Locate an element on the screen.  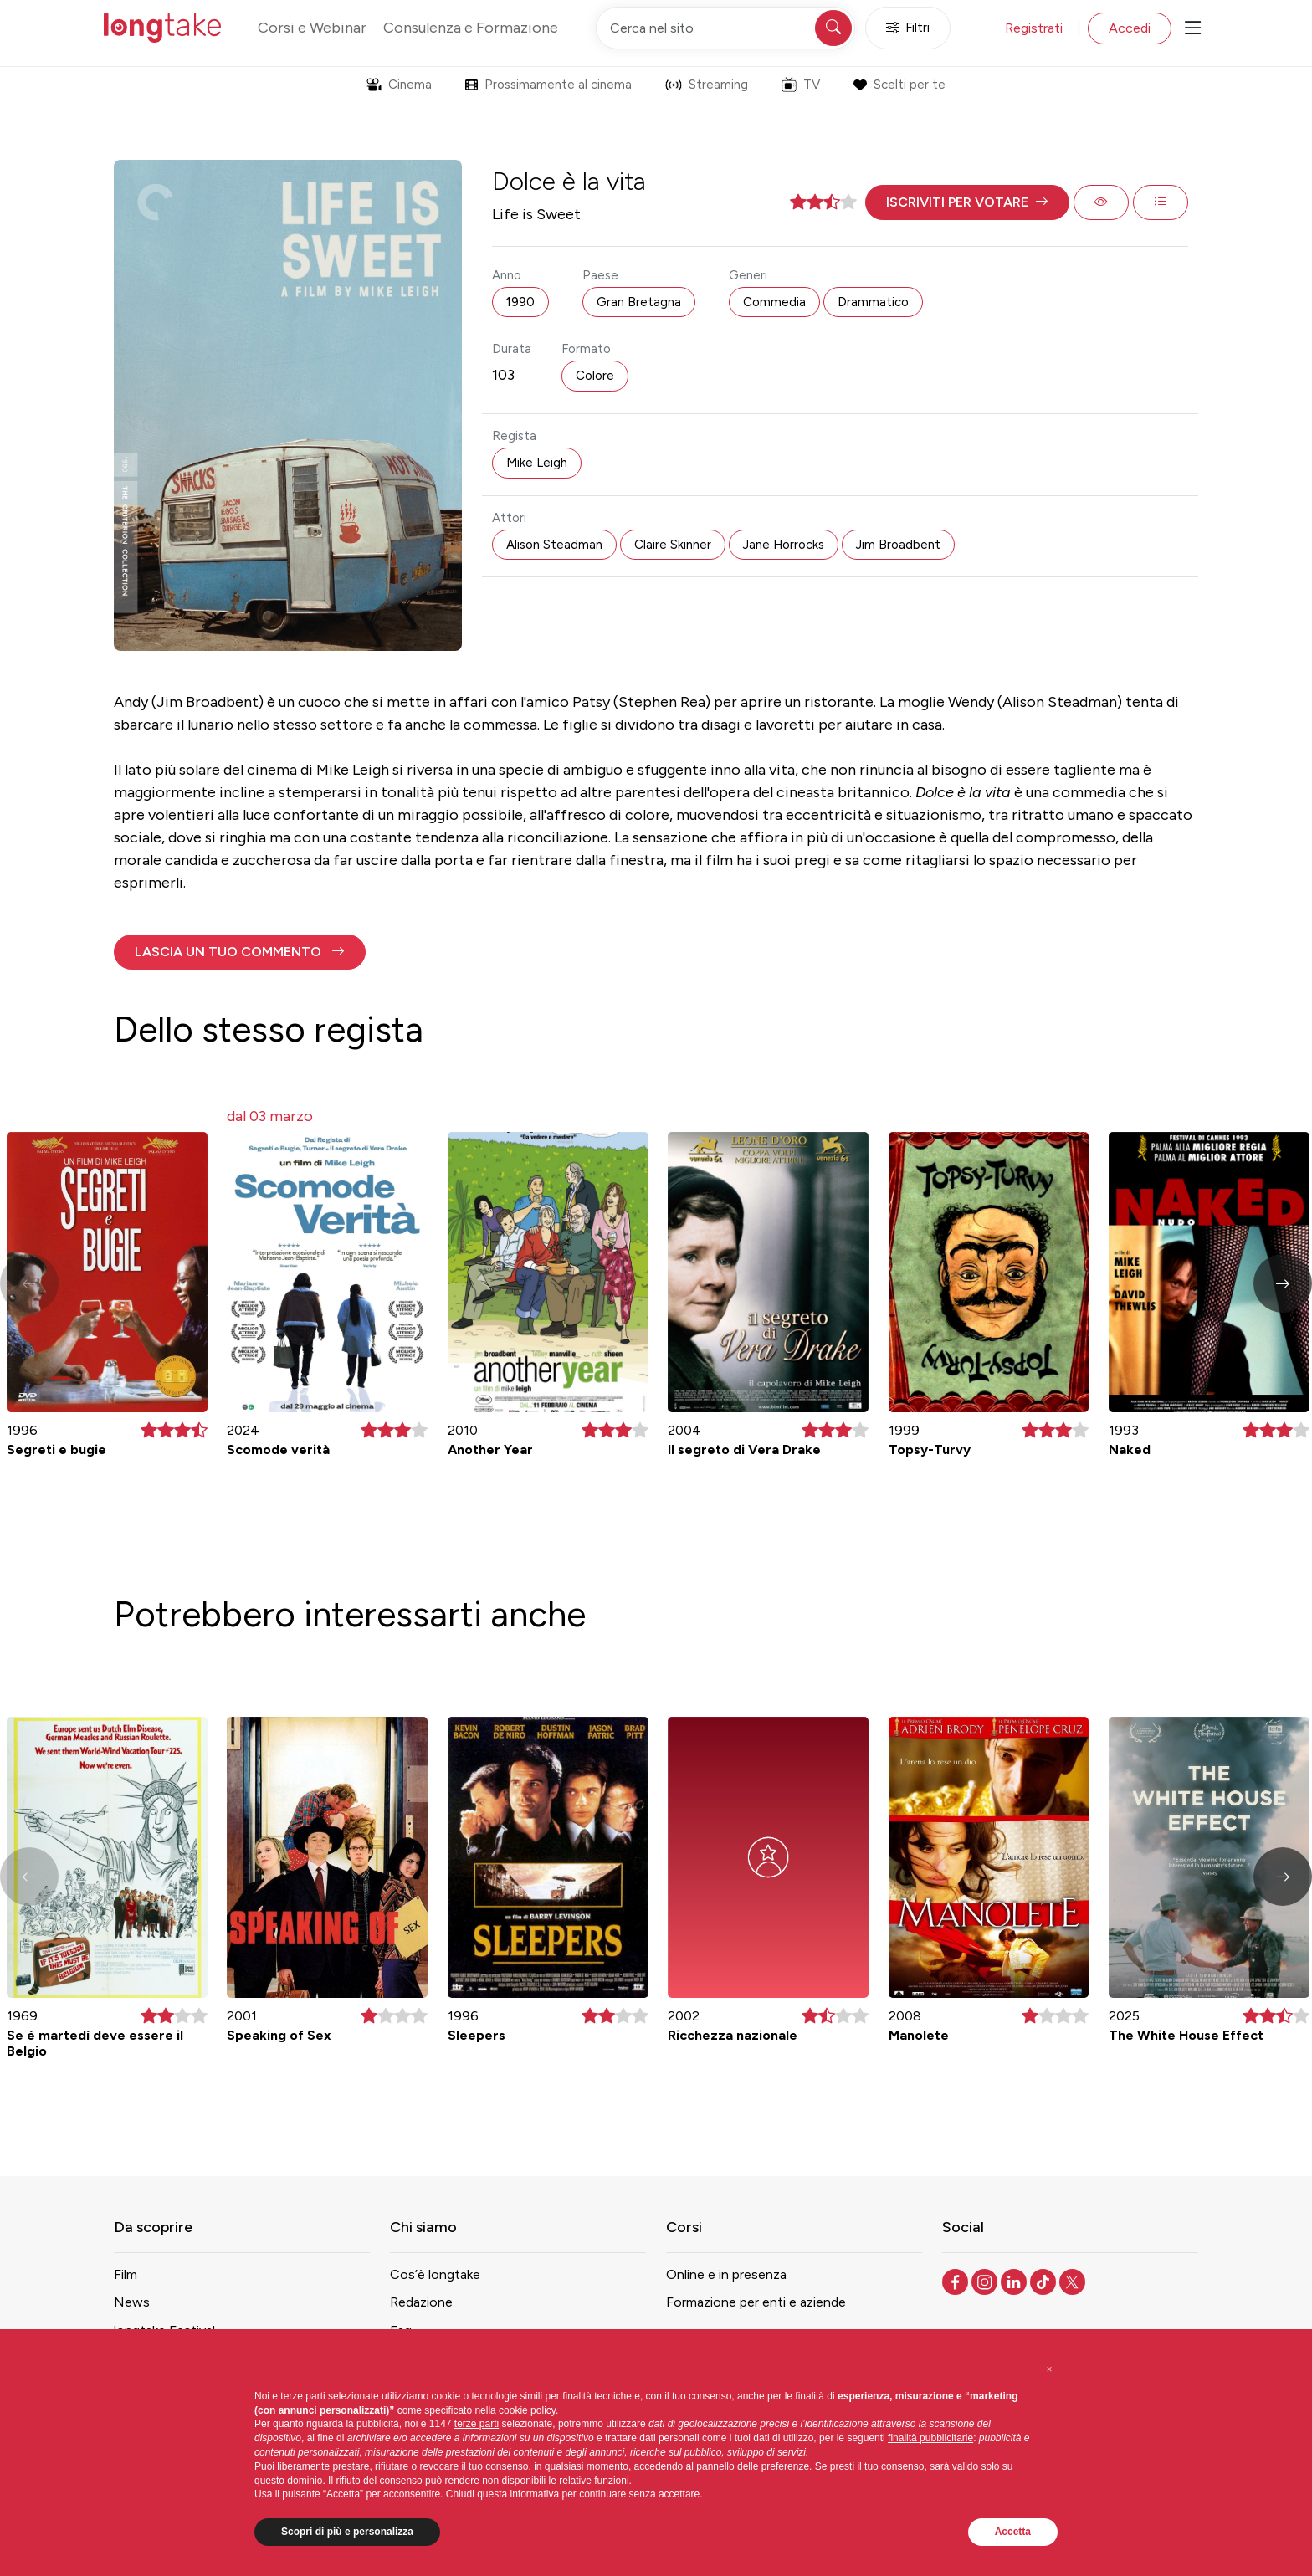
Gran Bretagna [button] is located at coordinates (639, 302).